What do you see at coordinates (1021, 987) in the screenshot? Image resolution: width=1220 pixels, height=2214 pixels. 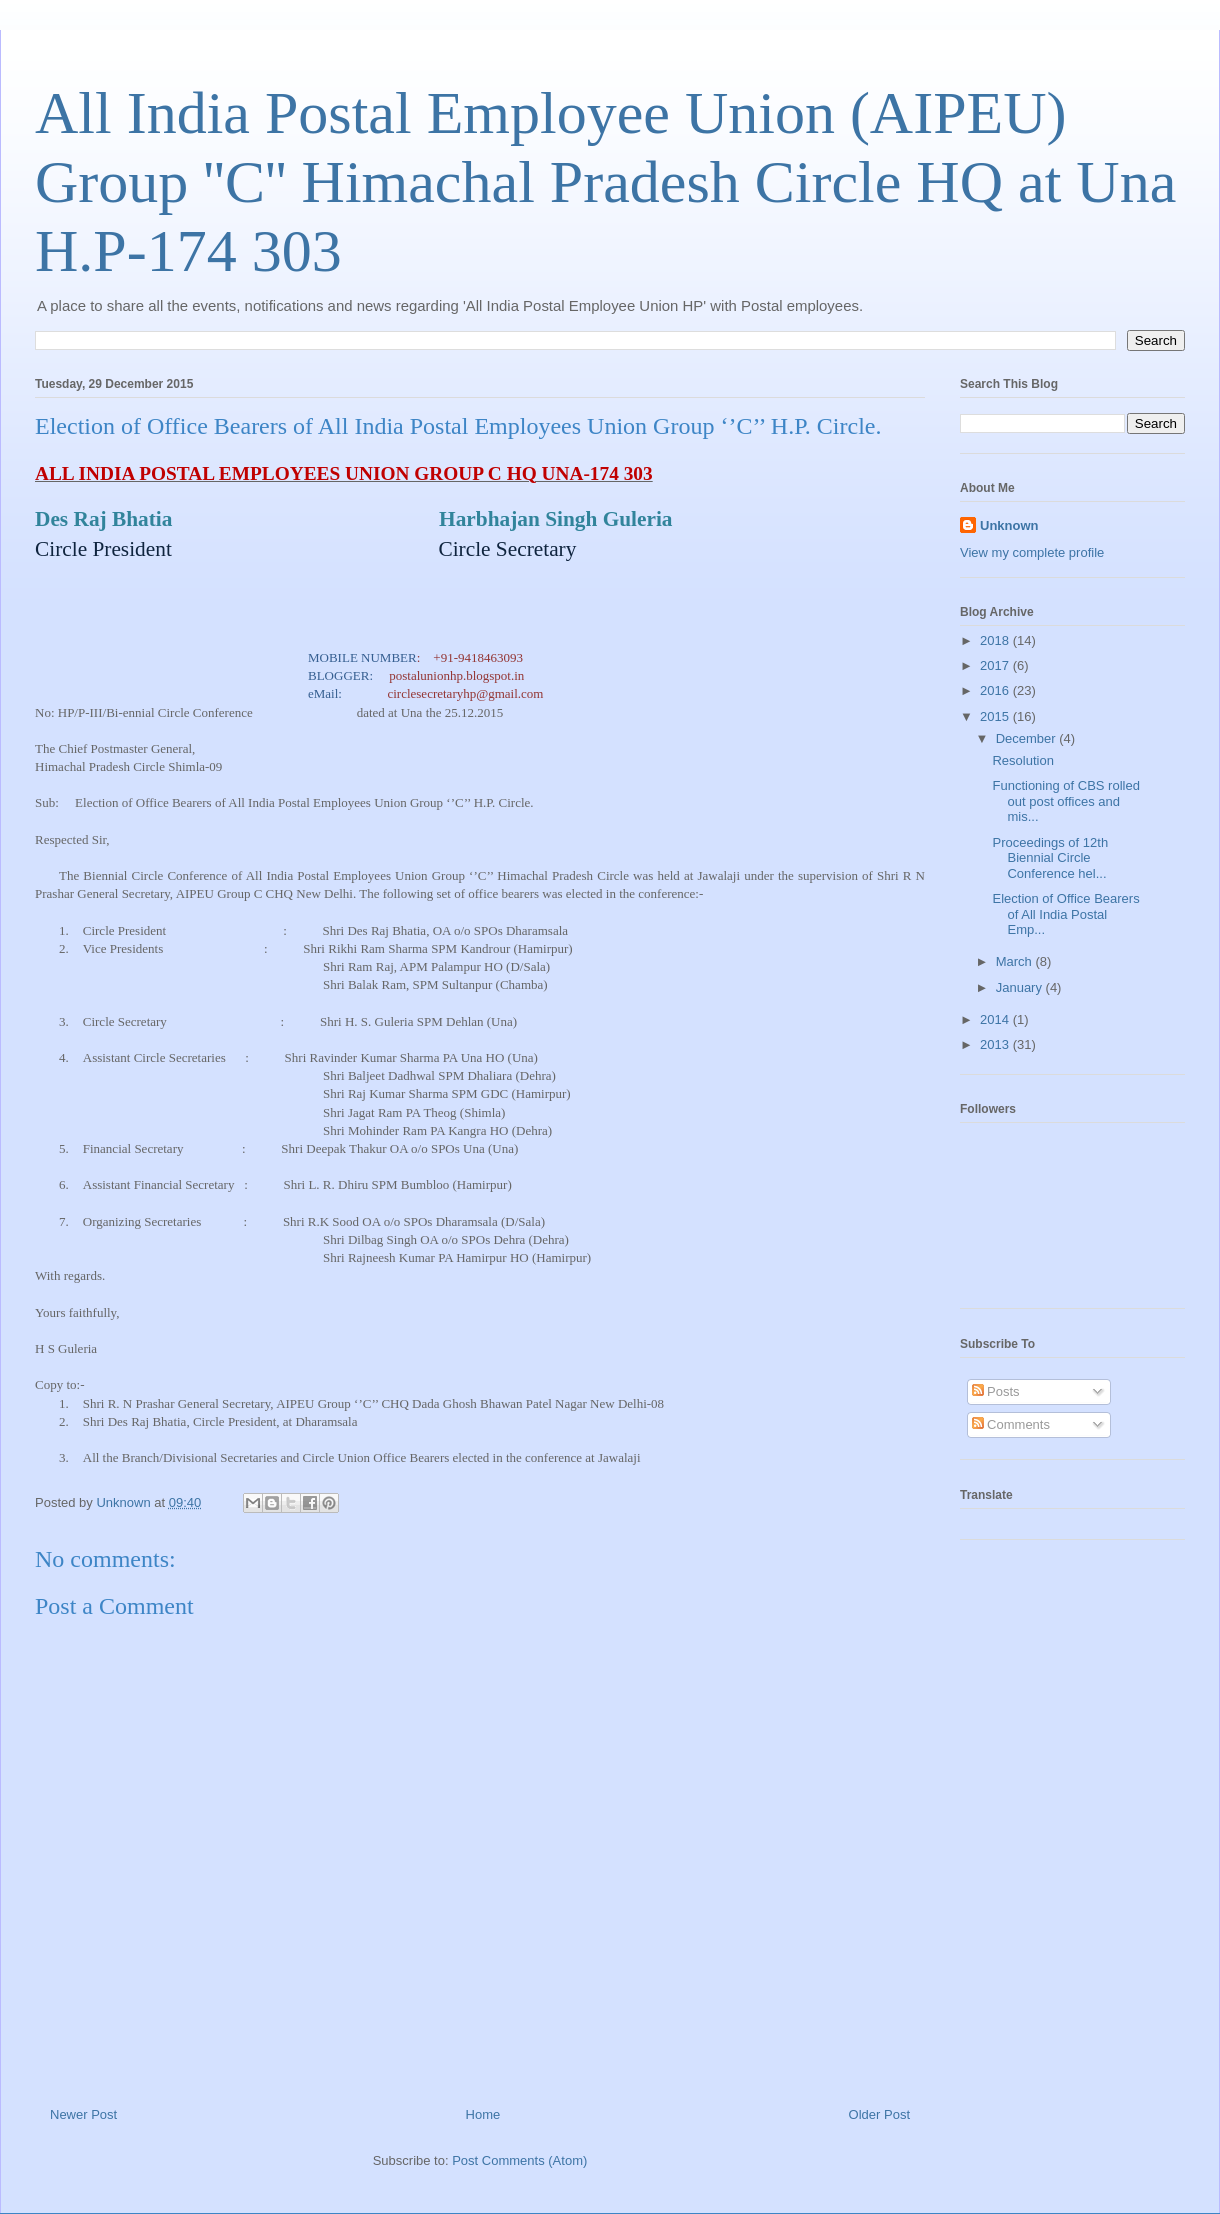 I see `January` at bounding box center [1021, 987].